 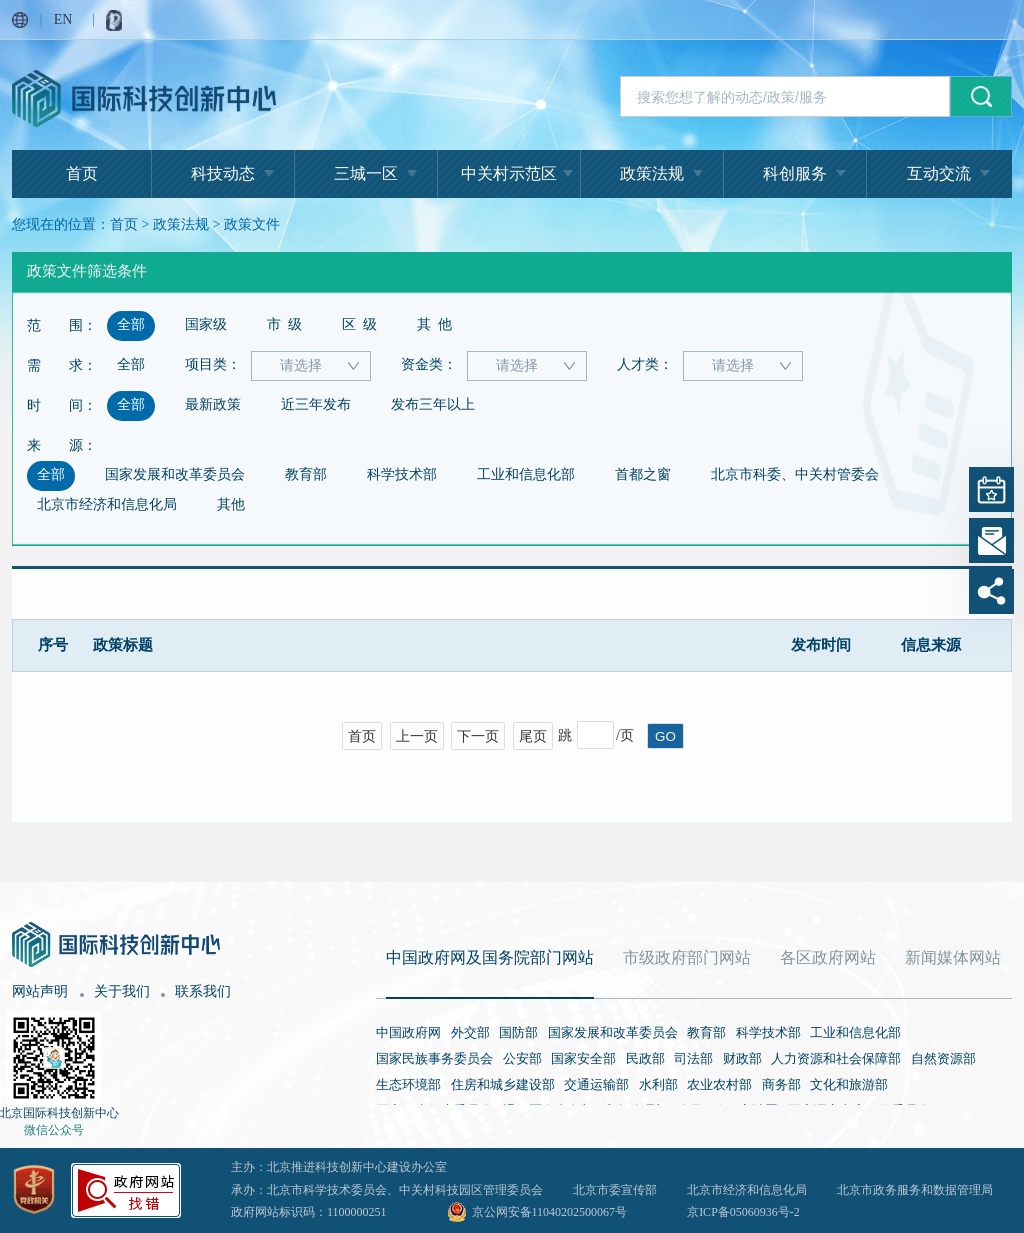 What do you see at coordinates (203, 991) in the screenshot?
I see `联系我们` at bounding box center [203, 991].